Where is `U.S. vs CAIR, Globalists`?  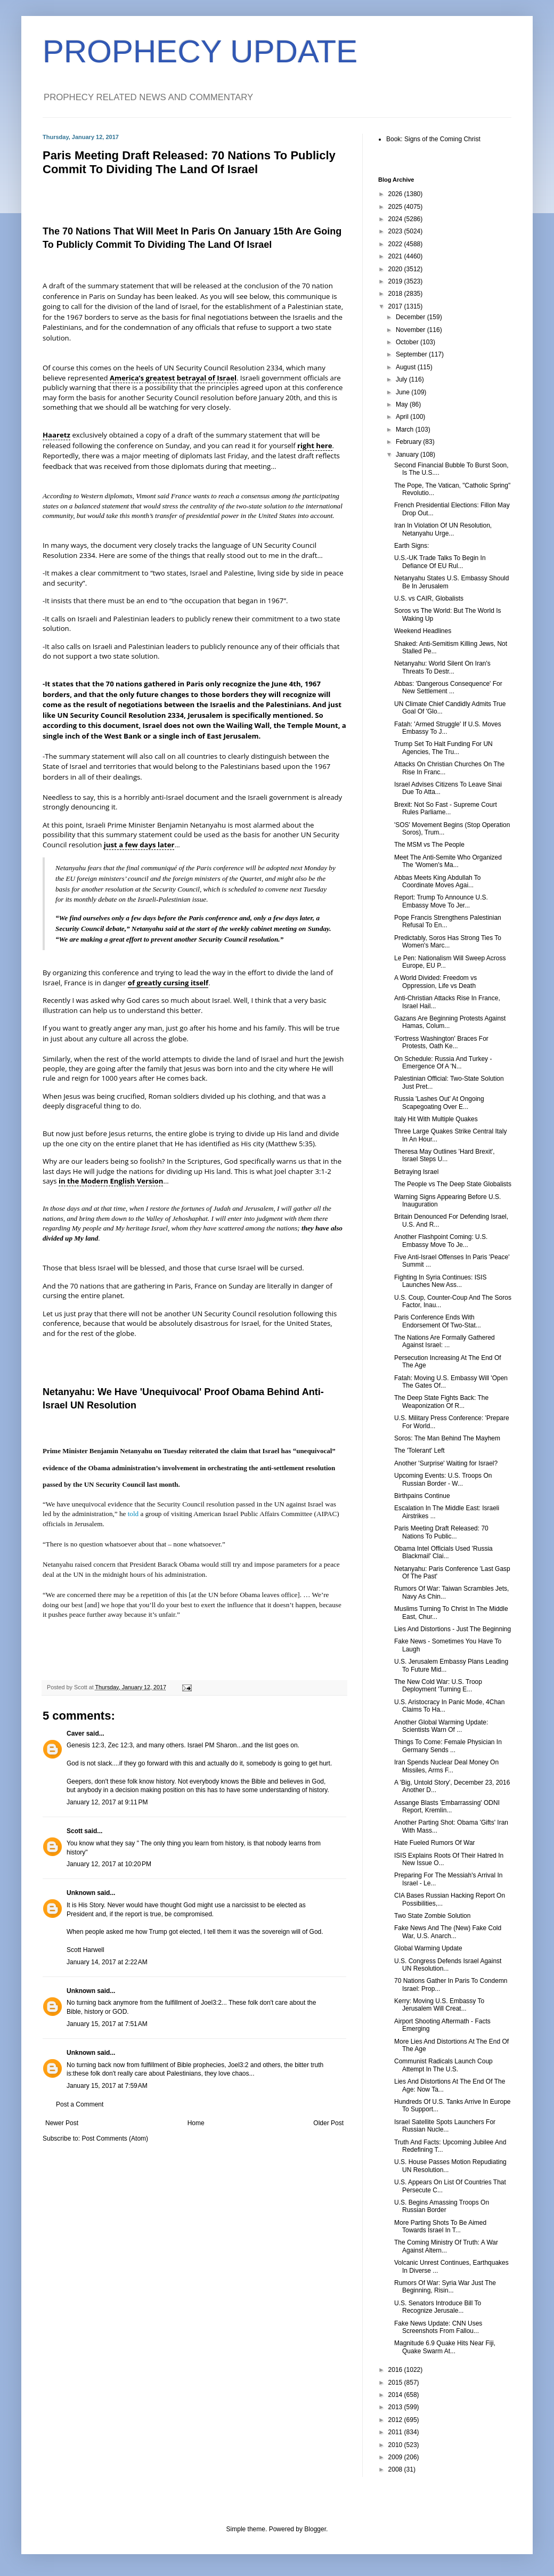
U.S. vs CAIR, Globalists is located at coordinates (428, 598).